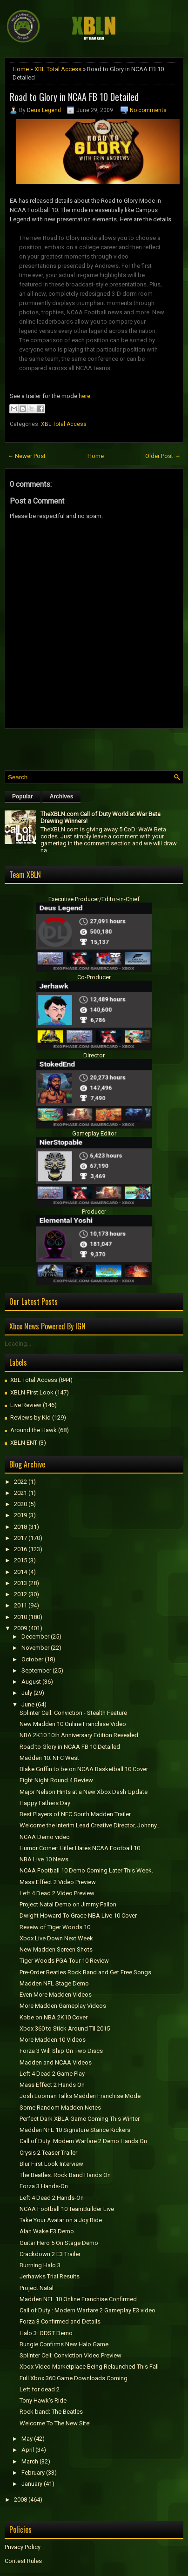 This screenshot has width=188, height=2576. What do you see at coordinates (51, 2163) in the screenshot?
I see `Blur First Look Interview` at bounding box center [51, 2163].